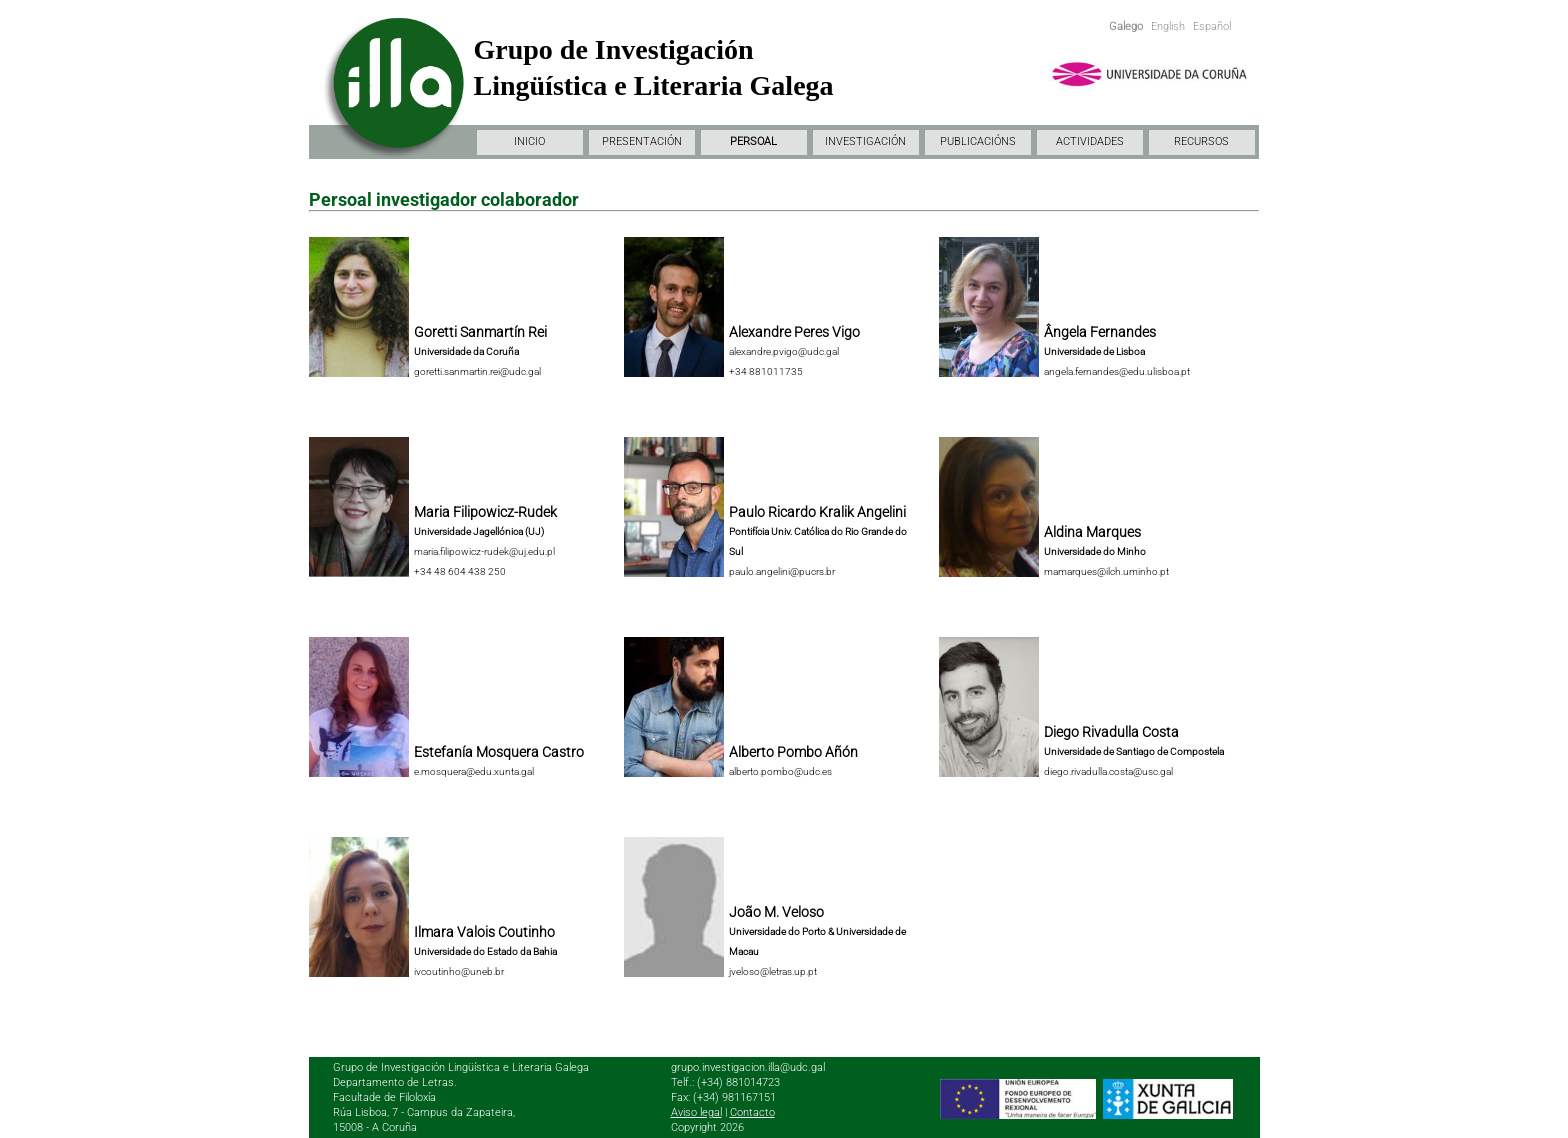  I want to click on Aldina Marques, so click(1092, 532).